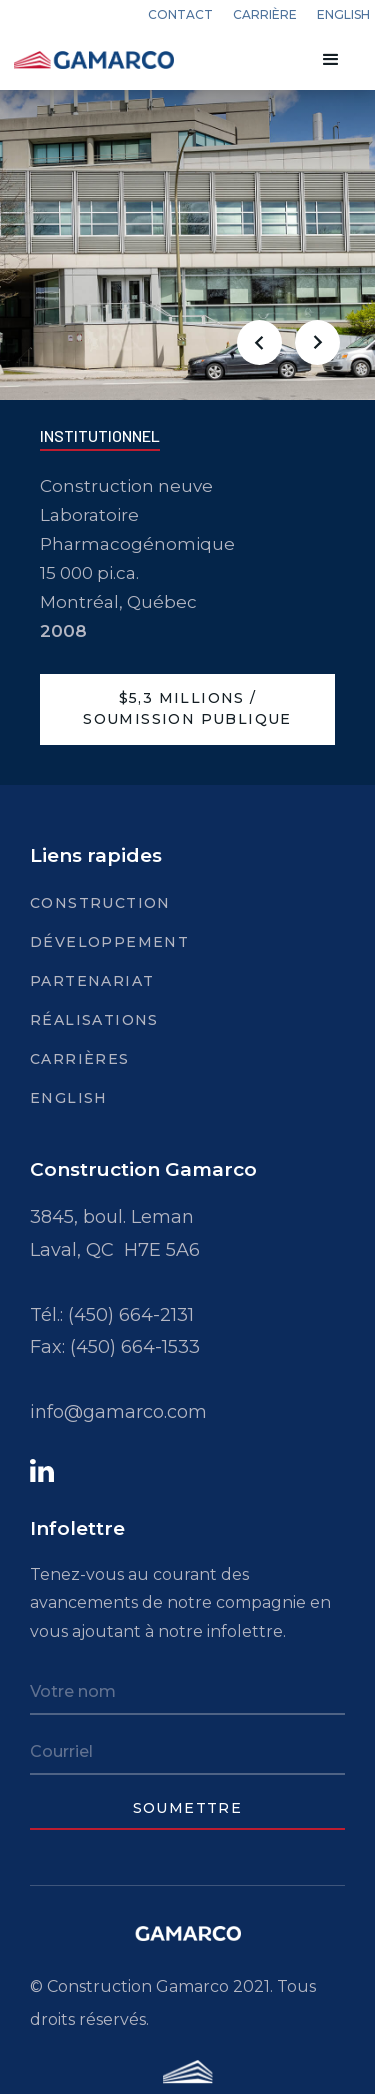  I want to click on Carrières, so click(80, 1059).